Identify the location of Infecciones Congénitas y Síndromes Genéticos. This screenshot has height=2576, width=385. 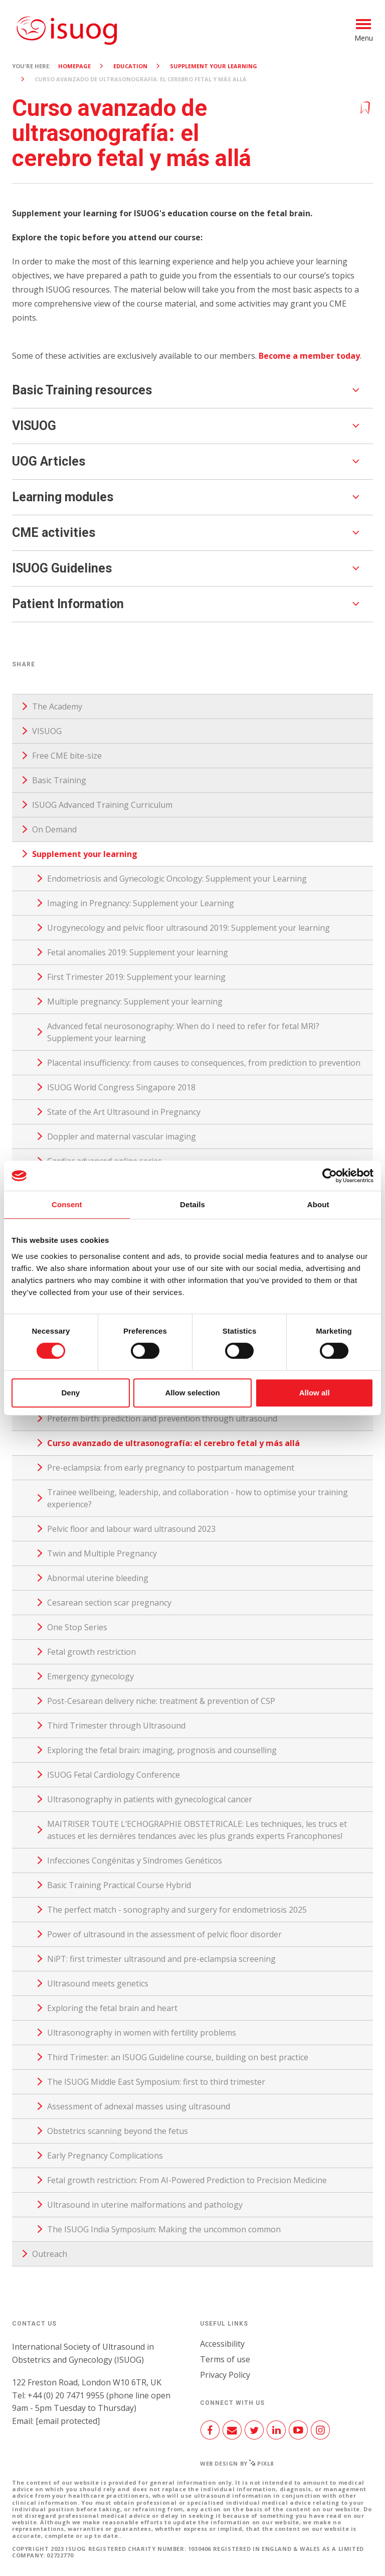
(134, 1860).